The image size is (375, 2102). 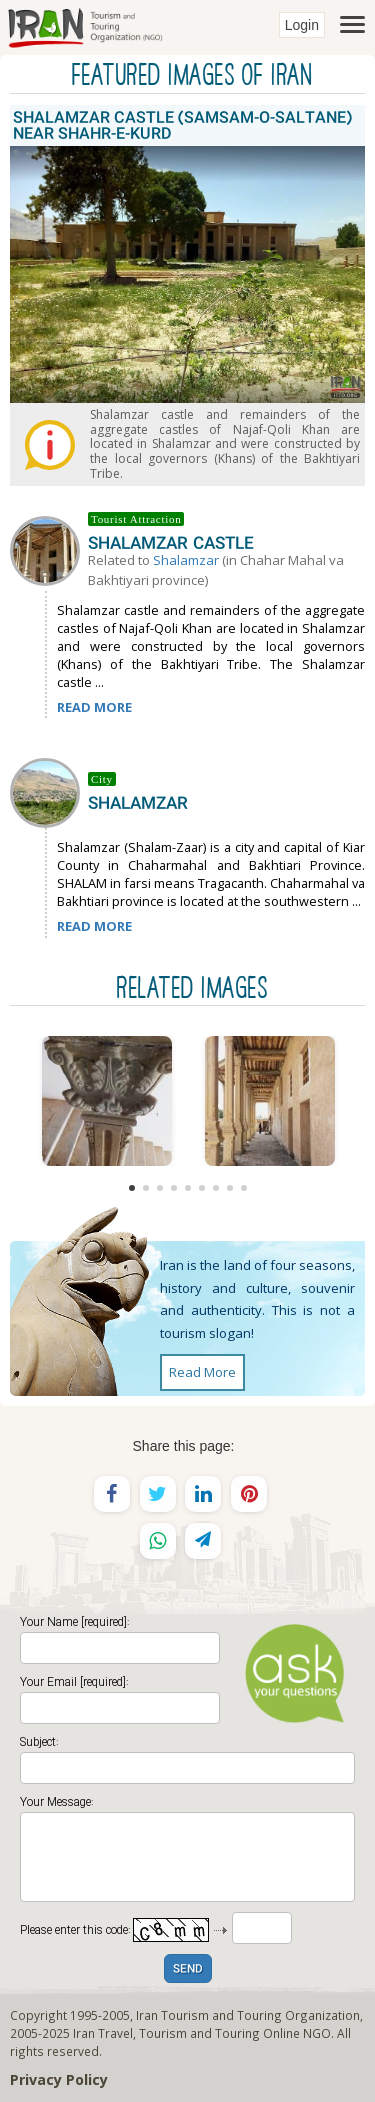 What do you see at coordinates (248, 2015) in the screenshot?
I see `Iran Tourism and Touring Organization` at bounding box center [248, 2015].